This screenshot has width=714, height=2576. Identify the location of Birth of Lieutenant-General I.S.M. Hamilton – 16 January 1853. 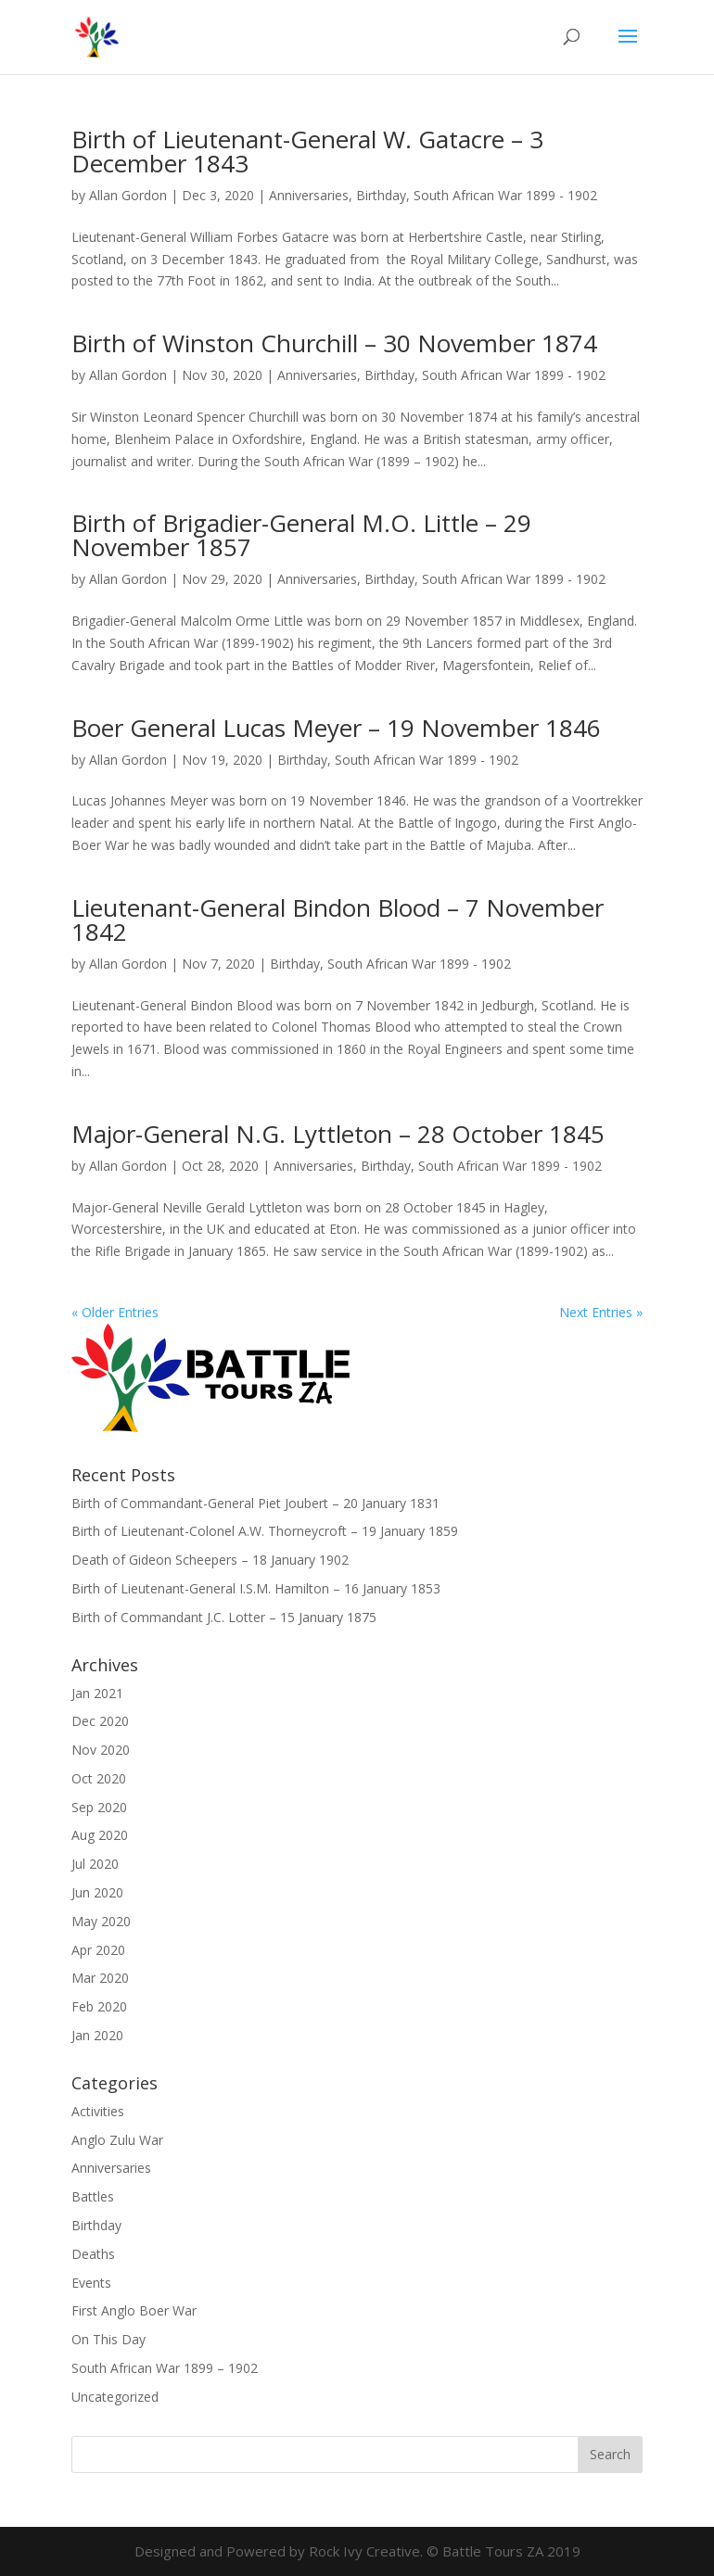
(255, 1588).